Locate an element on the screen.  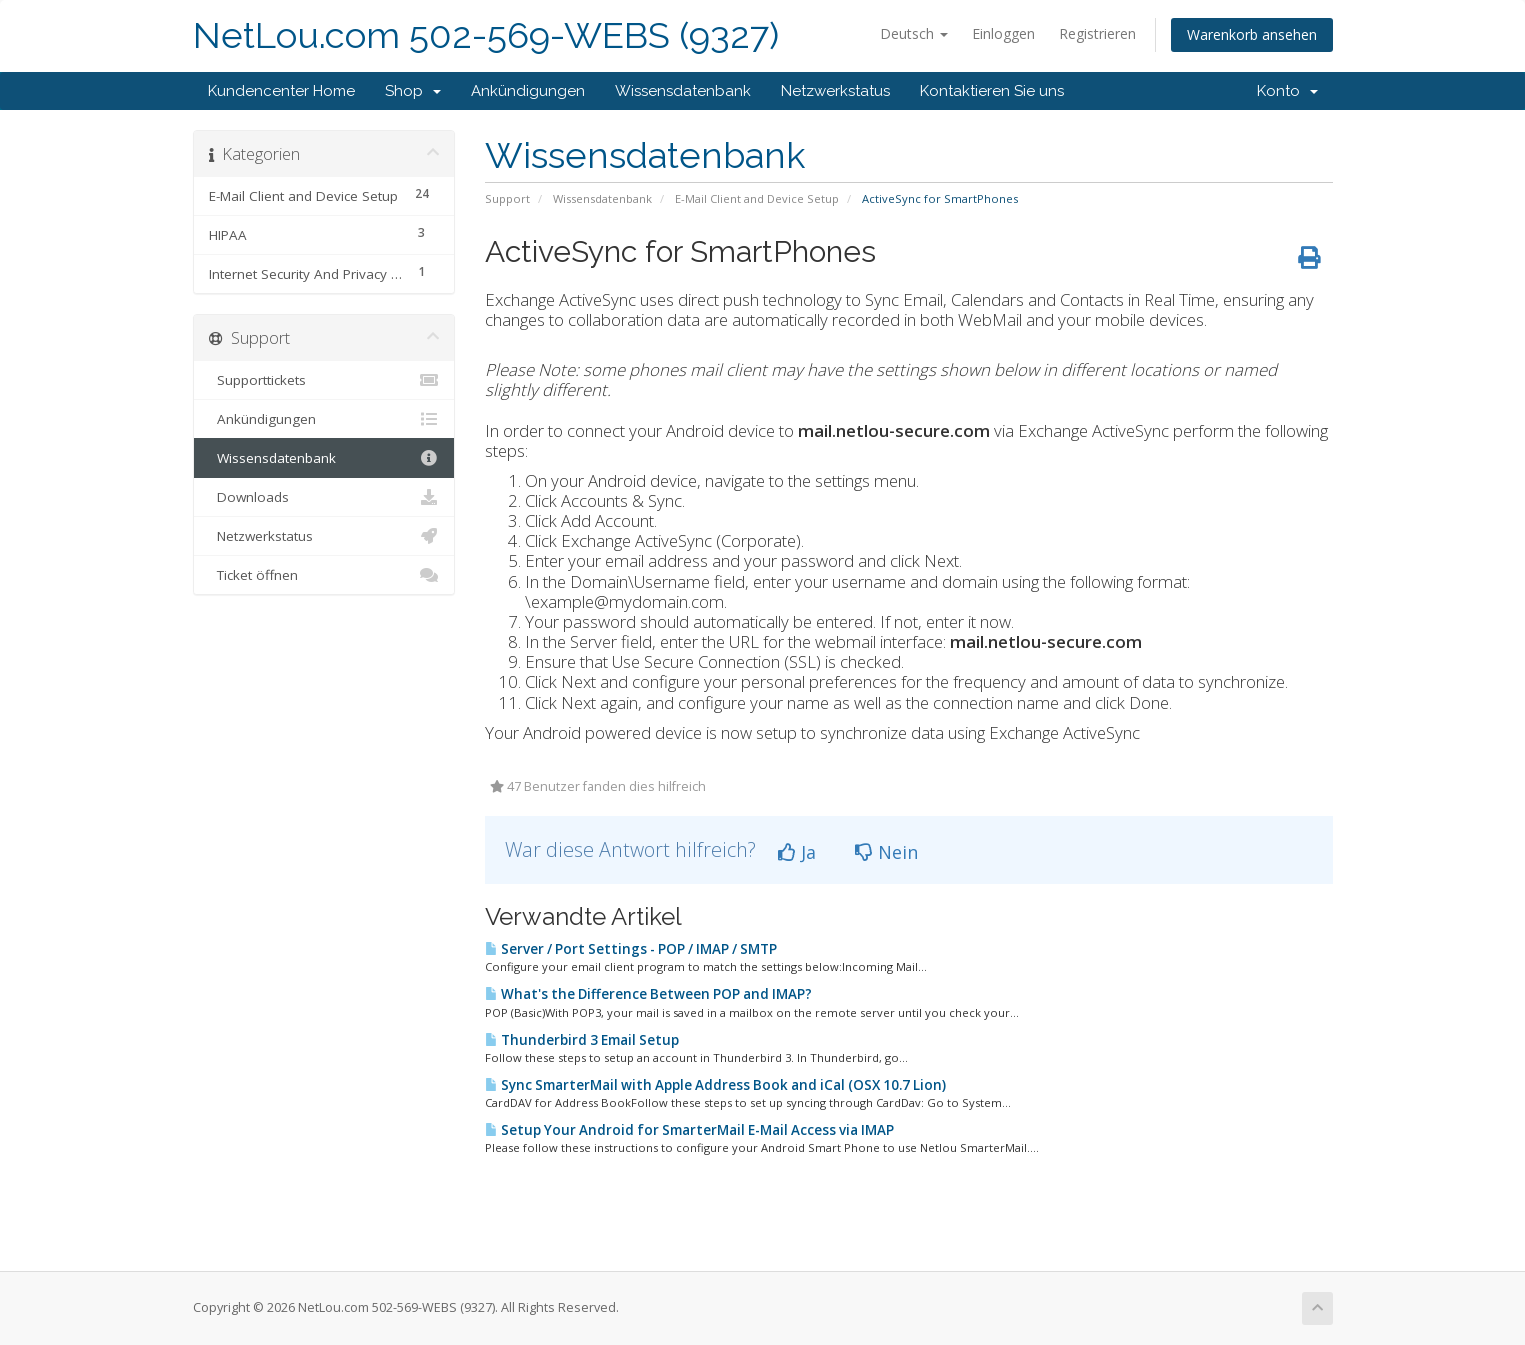
Warenkorb ansehen is located at coordinates (1252, 34).